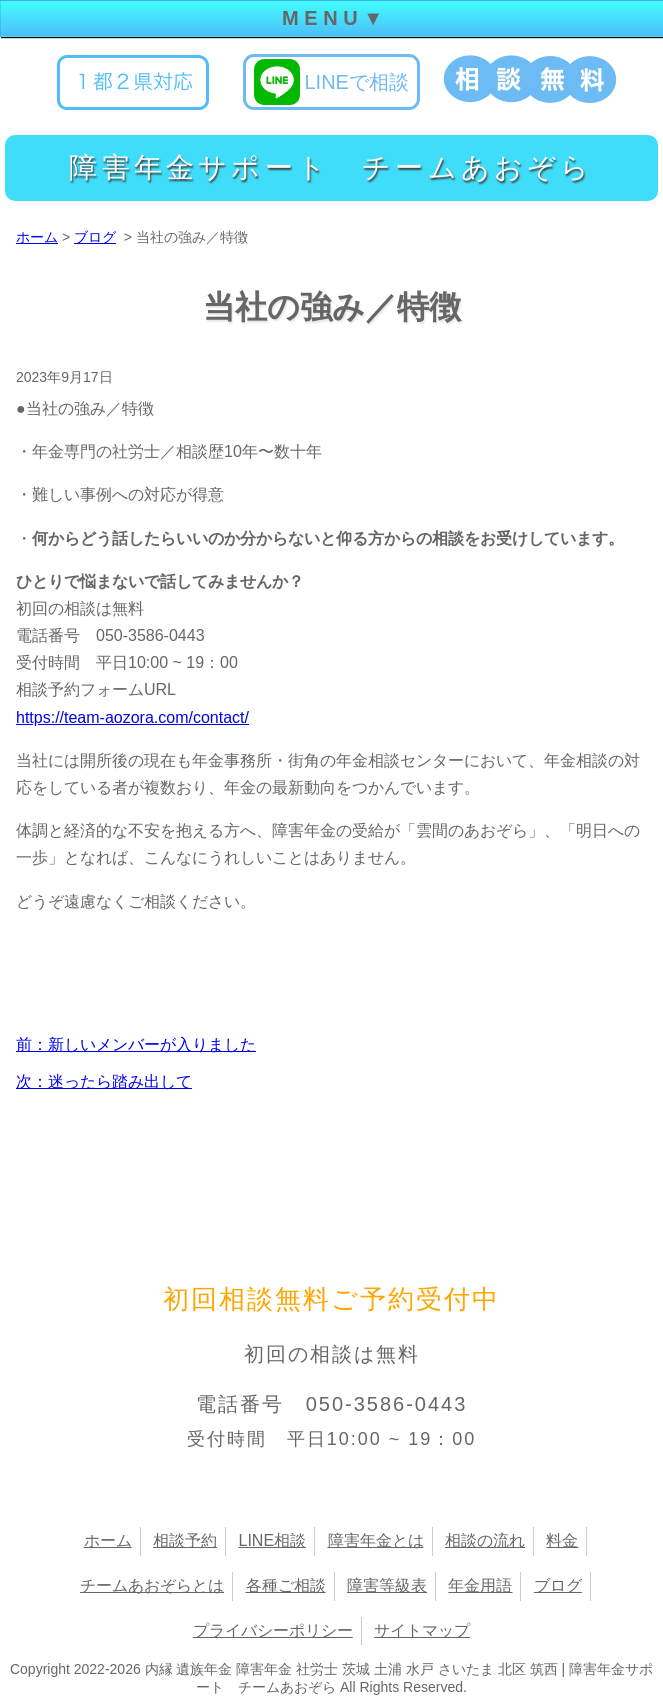  What do you see at coordinates (331, 167) in the screenshot?
I see `障害年金サポート チームあおぞら` at bounding box center [331, 167].